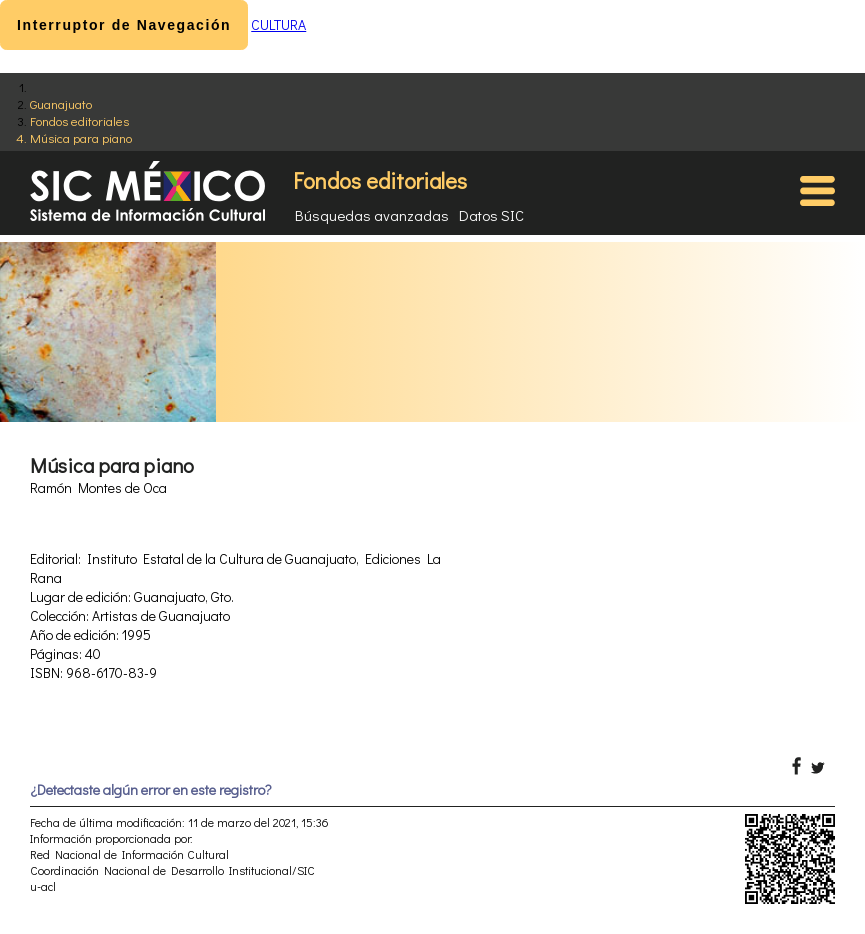  I want to click on CULTURA, so click(278, 24).